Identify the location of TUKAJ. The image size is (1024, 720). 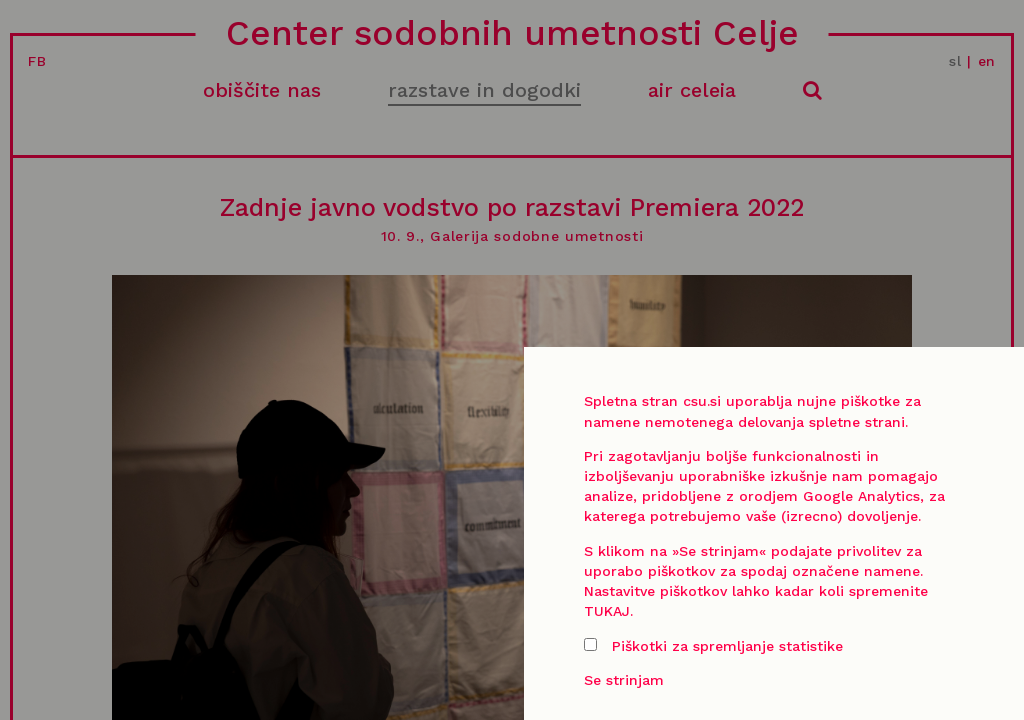
(607, 611).